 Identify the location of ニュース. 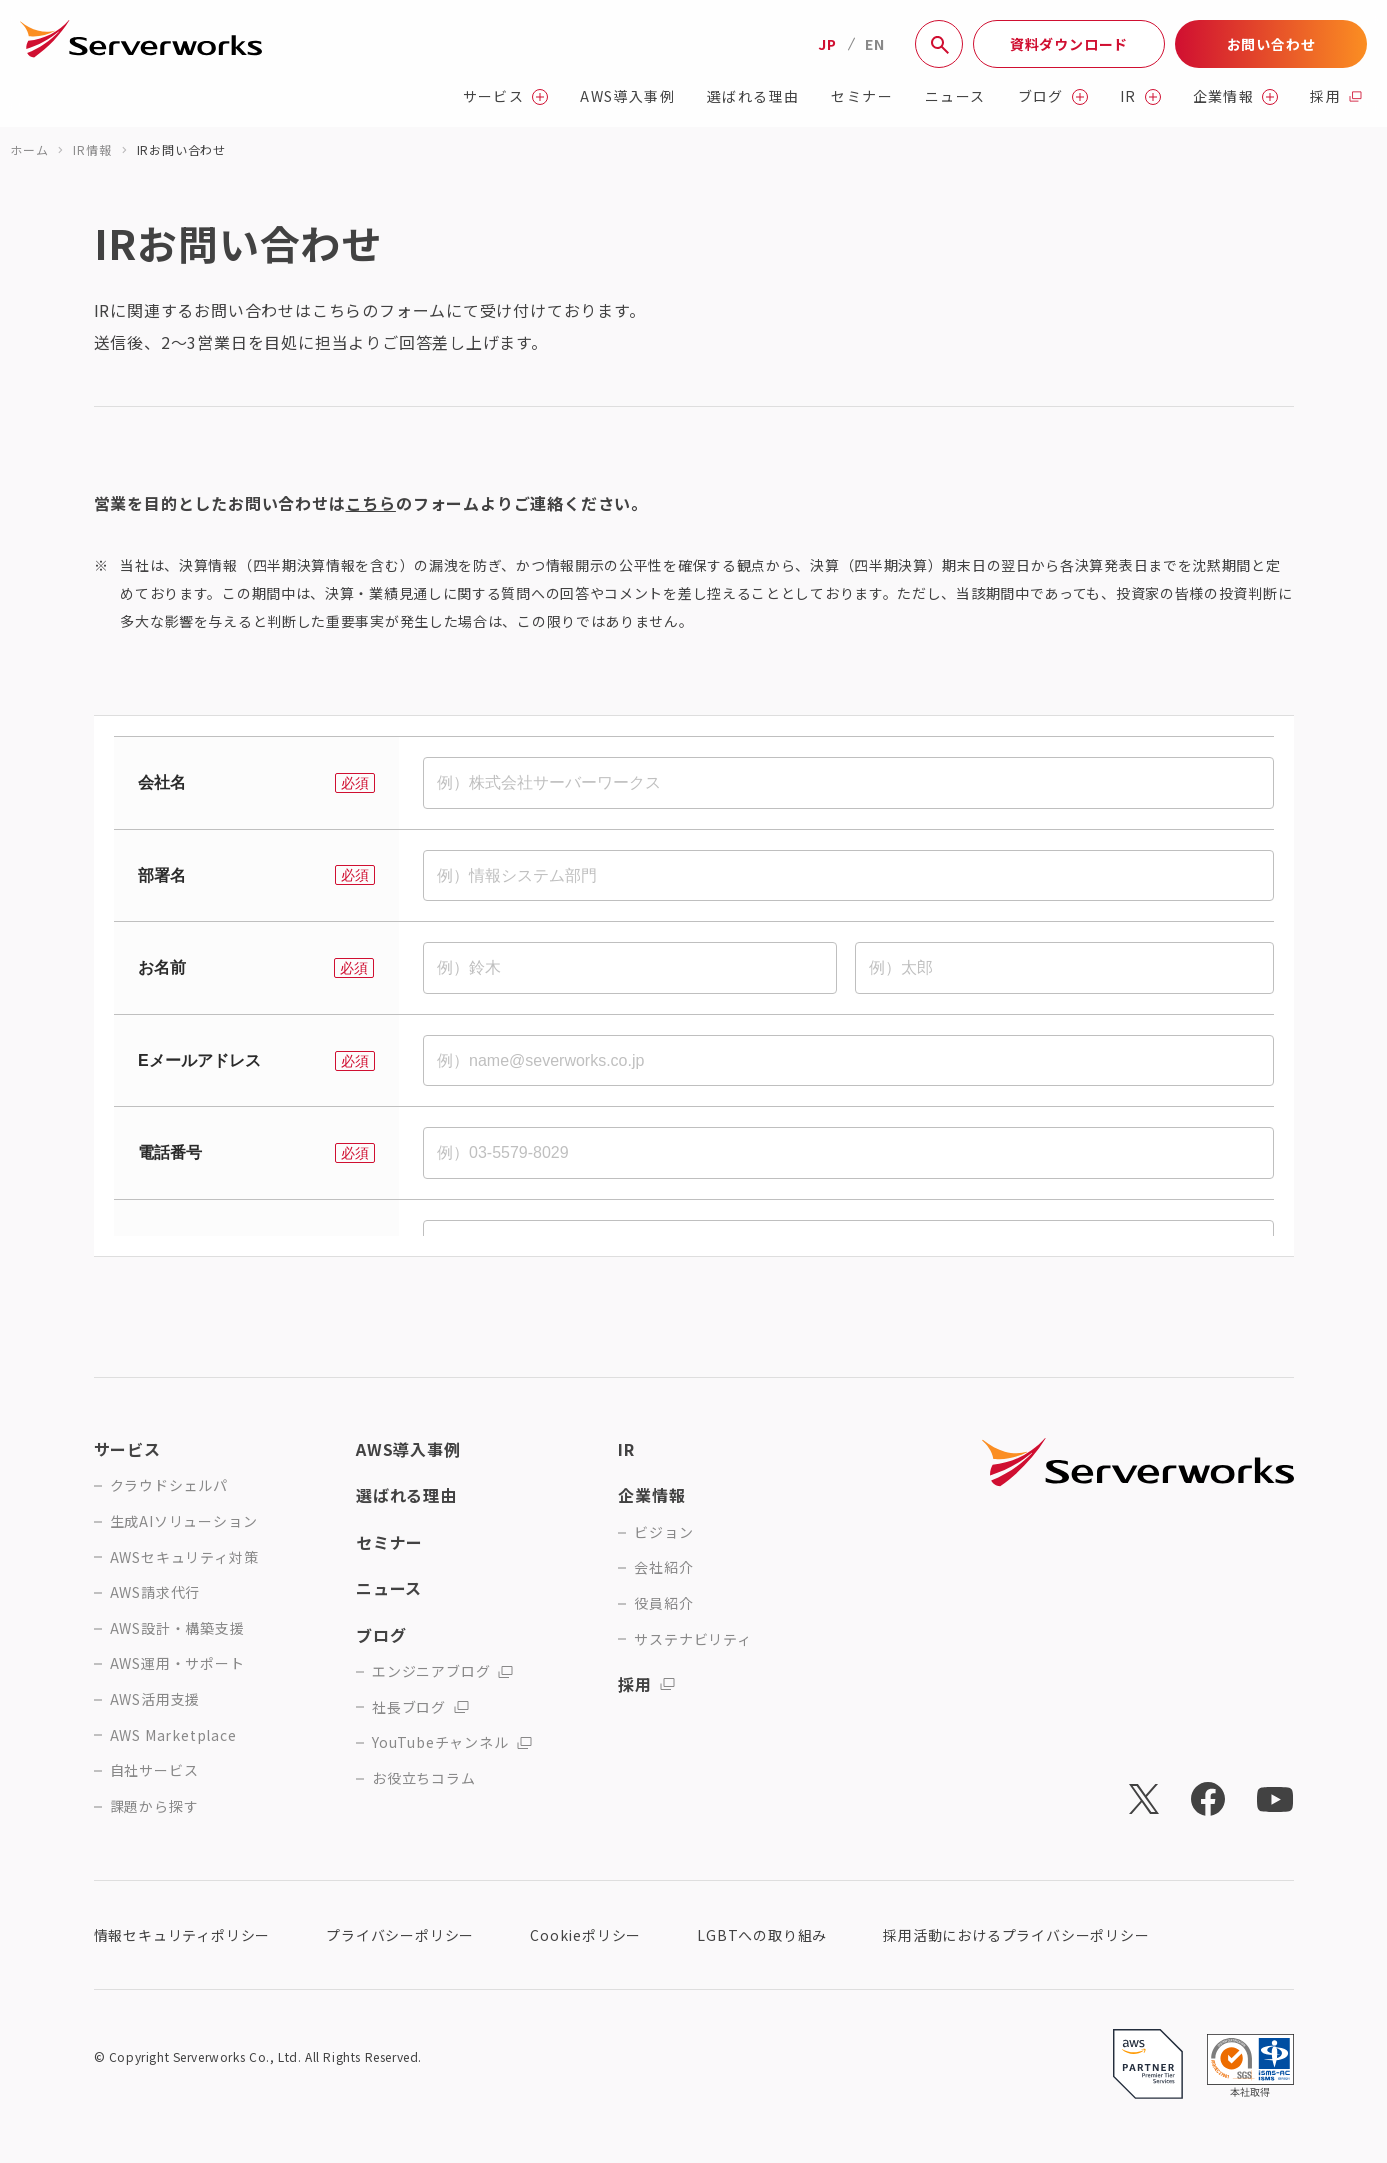
(955, 96).